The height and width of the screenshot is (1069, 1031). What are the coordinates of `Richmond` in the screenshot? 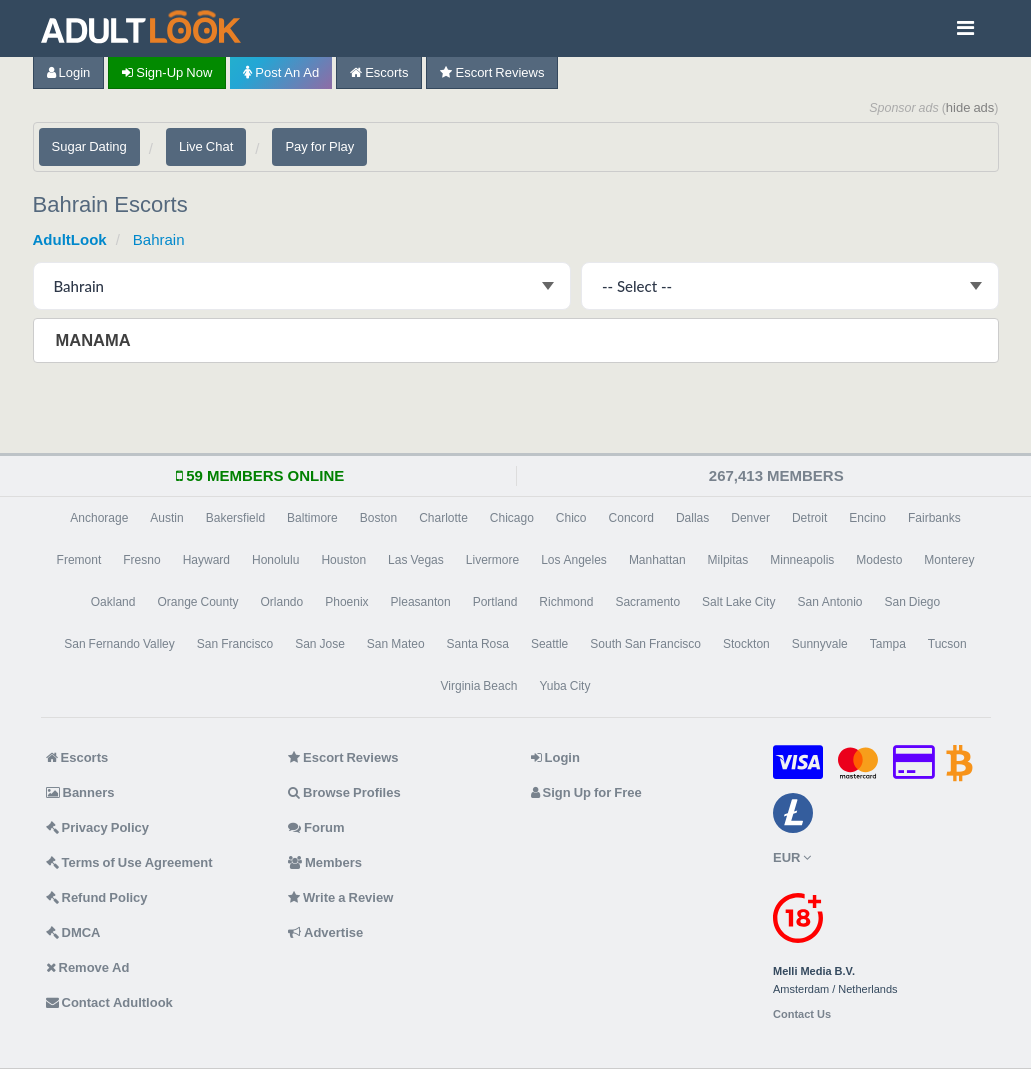 It's located at (566, 602).